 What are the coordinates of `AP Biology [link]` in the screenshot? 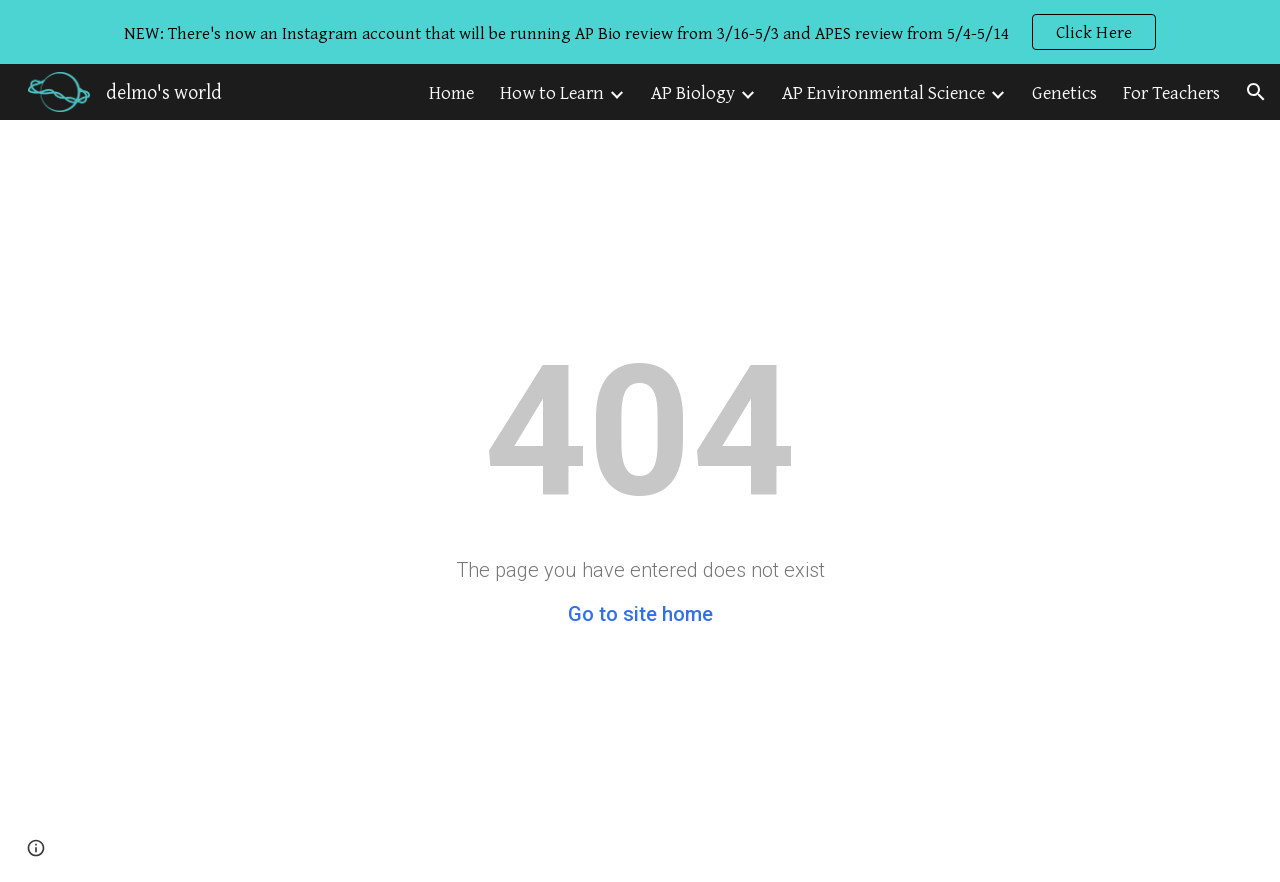 It's located at (693, 92).